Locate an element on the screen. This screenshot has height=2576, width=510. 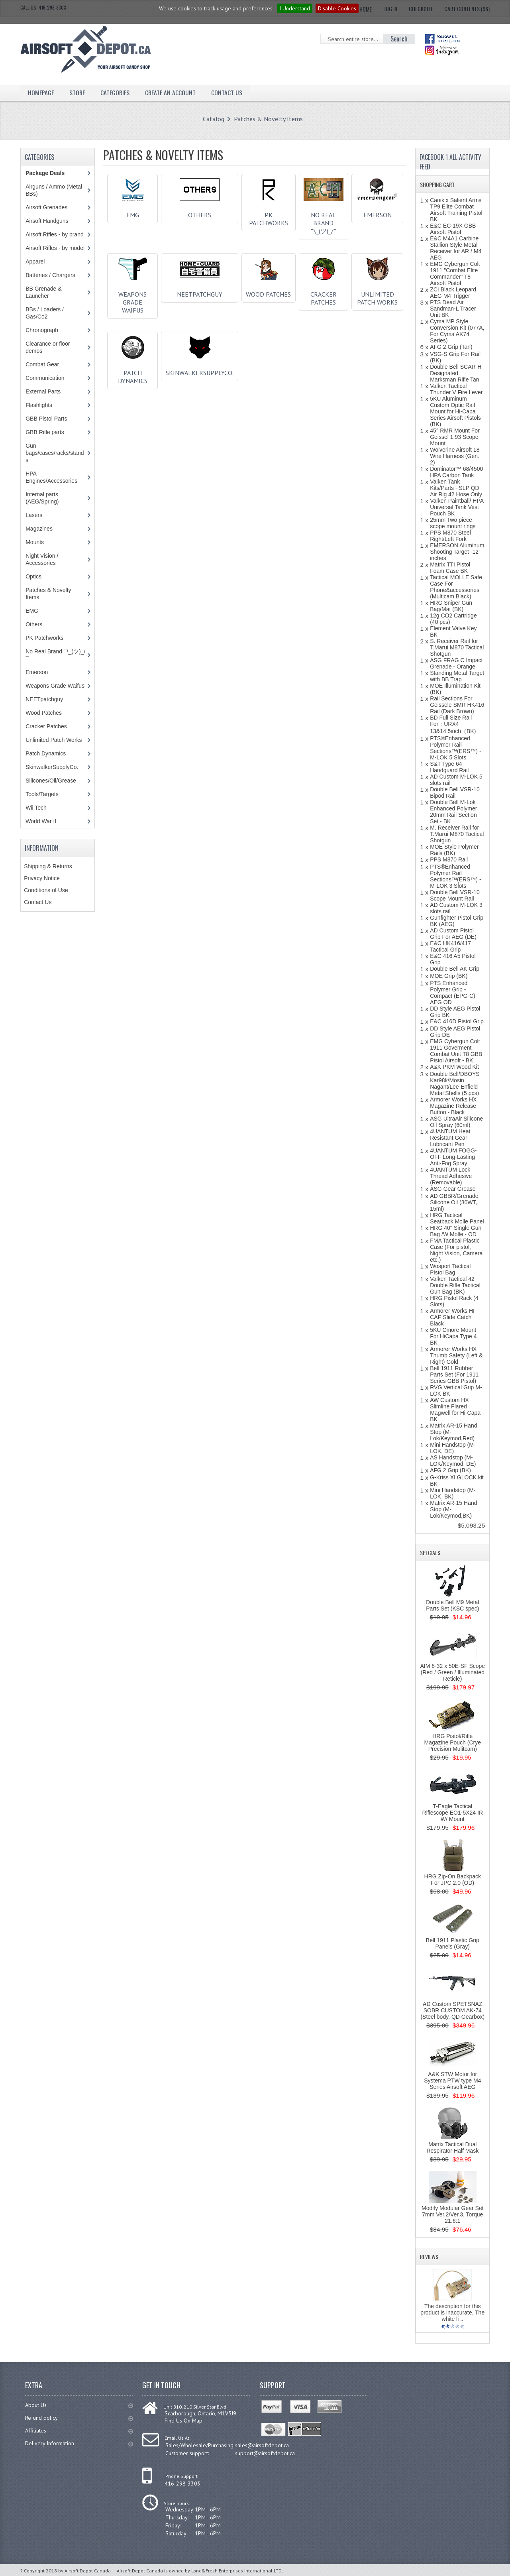
HPA Engines/Accessories is located at coordinates (51, 477).